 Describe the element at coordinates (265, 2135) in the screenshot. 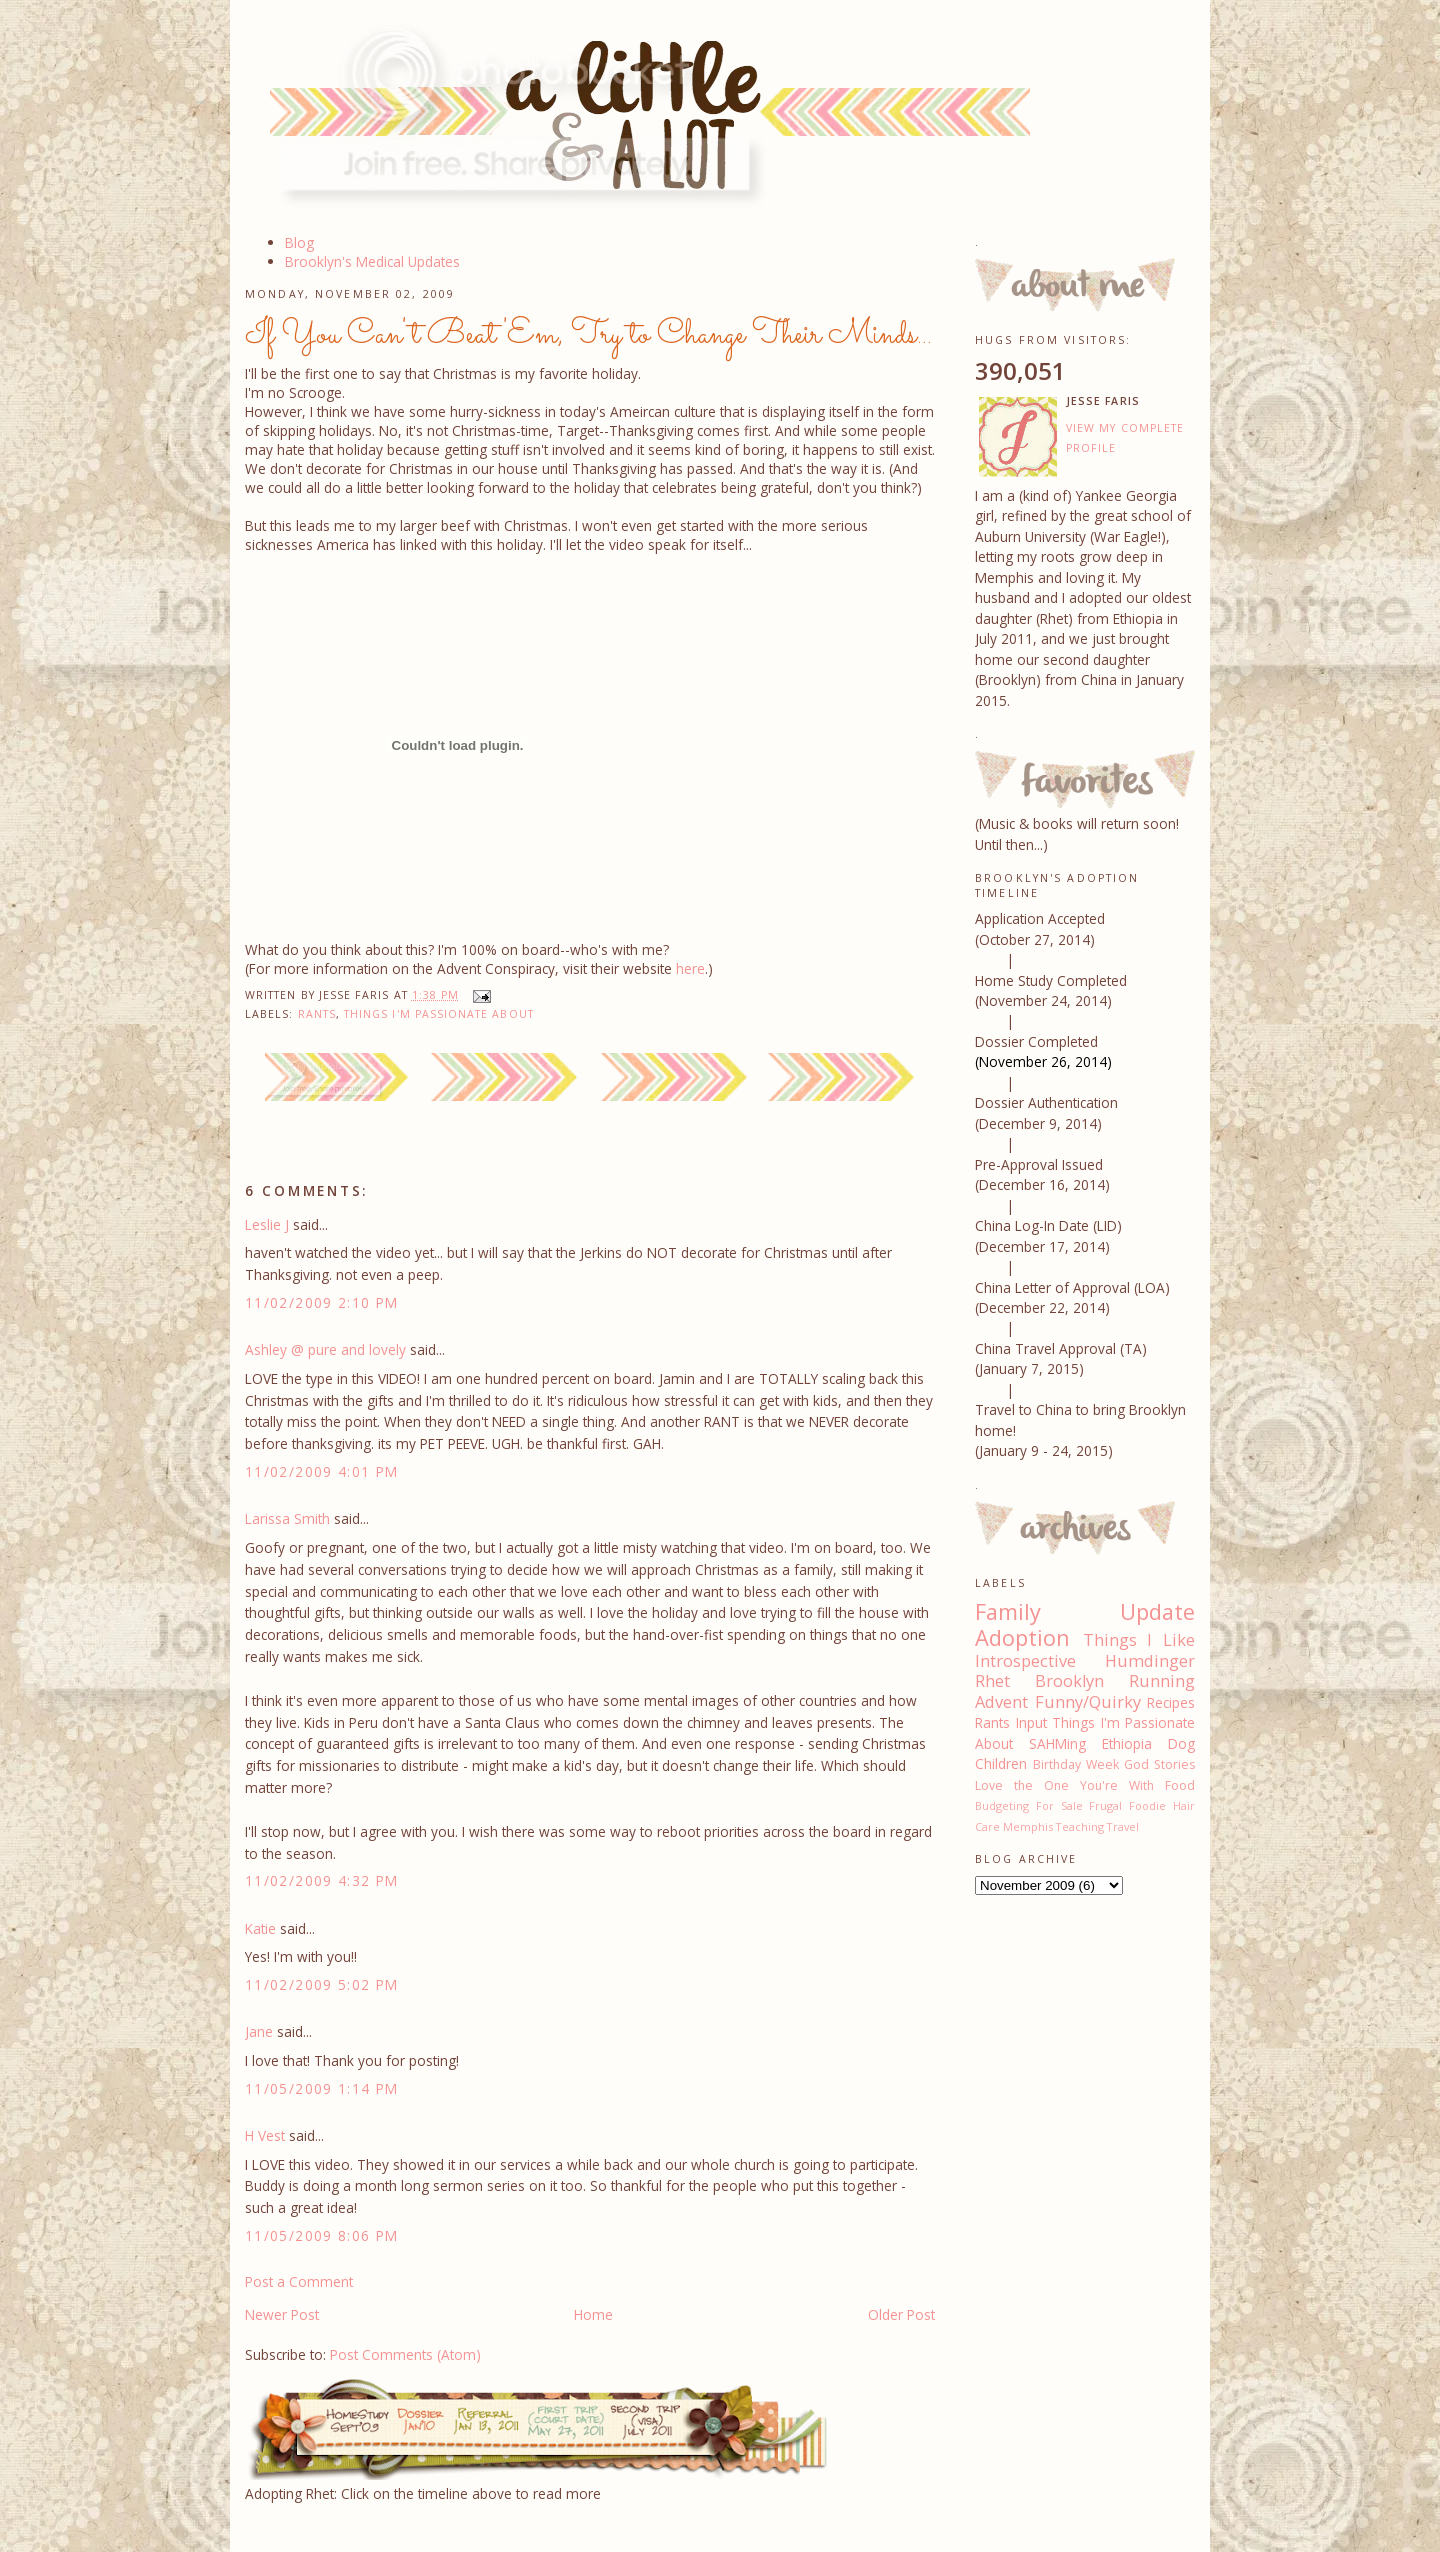

I see `H Vest` at that location.